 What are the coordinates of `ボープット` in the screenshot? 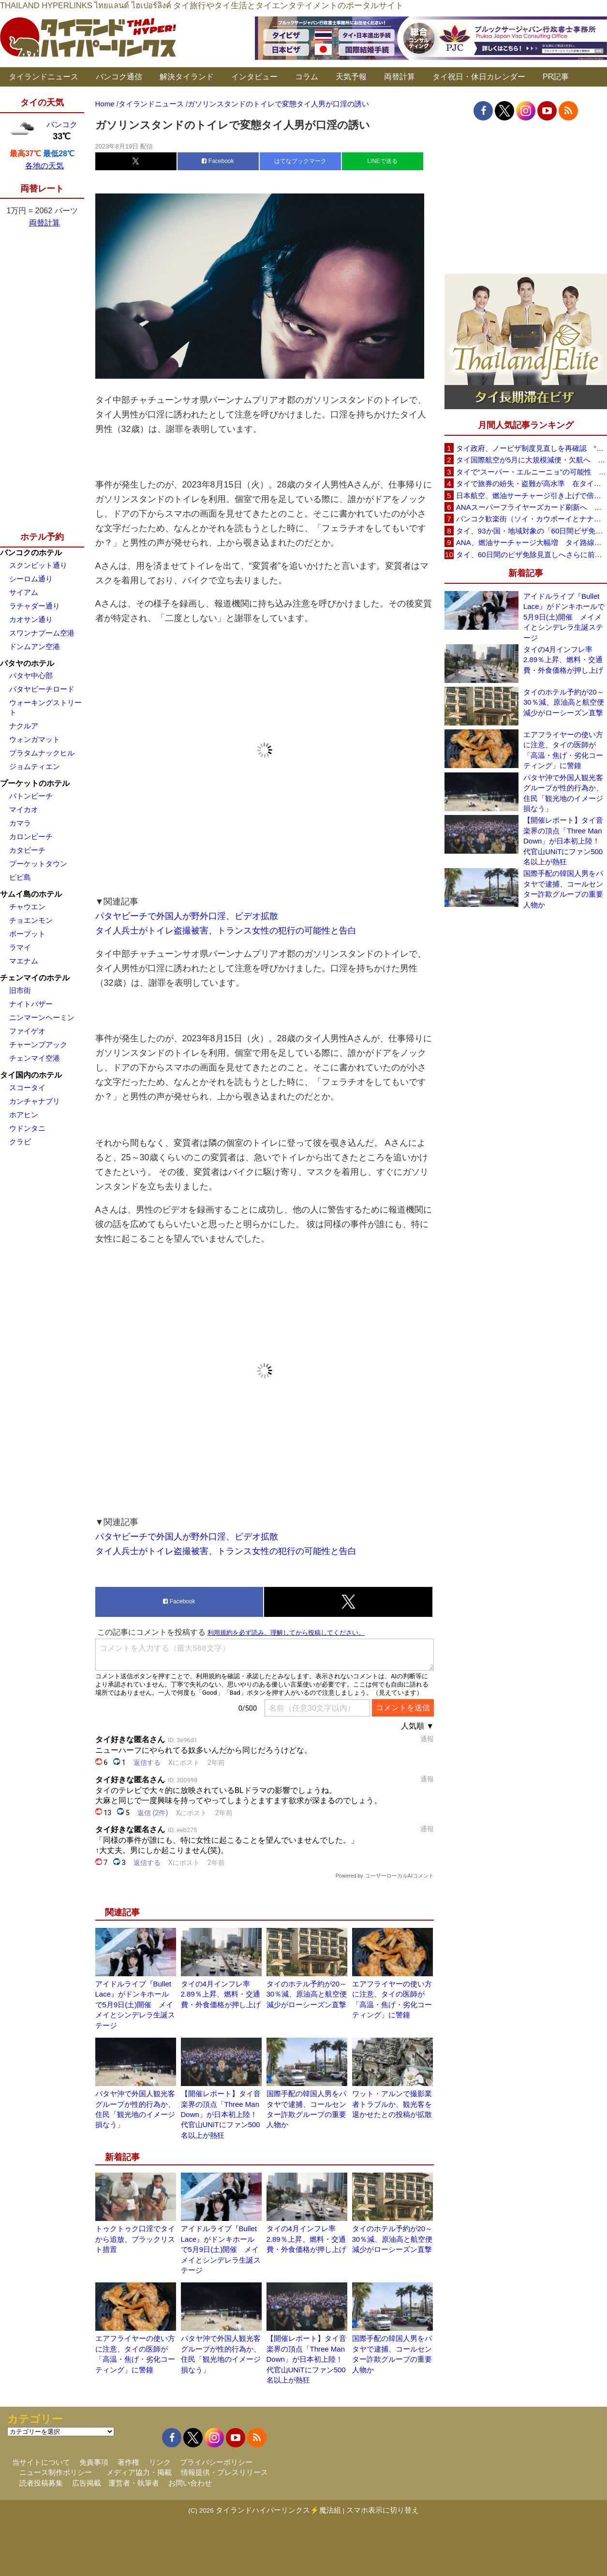 It's located at (27, 934).